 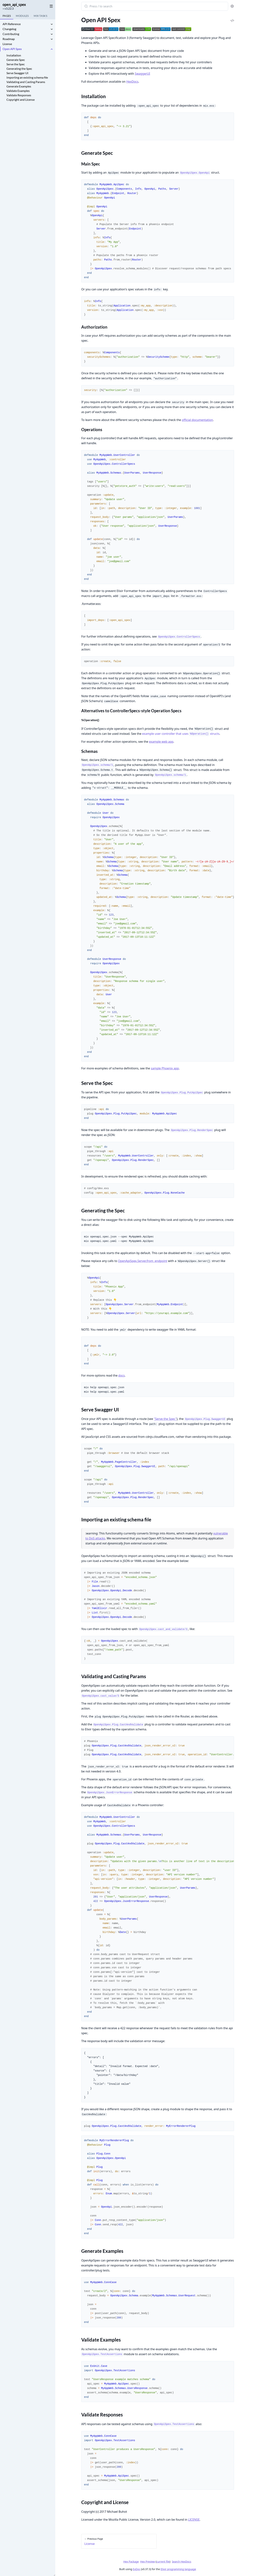 What do you see at coordinates (40, 15) in the screenshot?
I see `Tasks [tab]` at bounding box center [40, 15].